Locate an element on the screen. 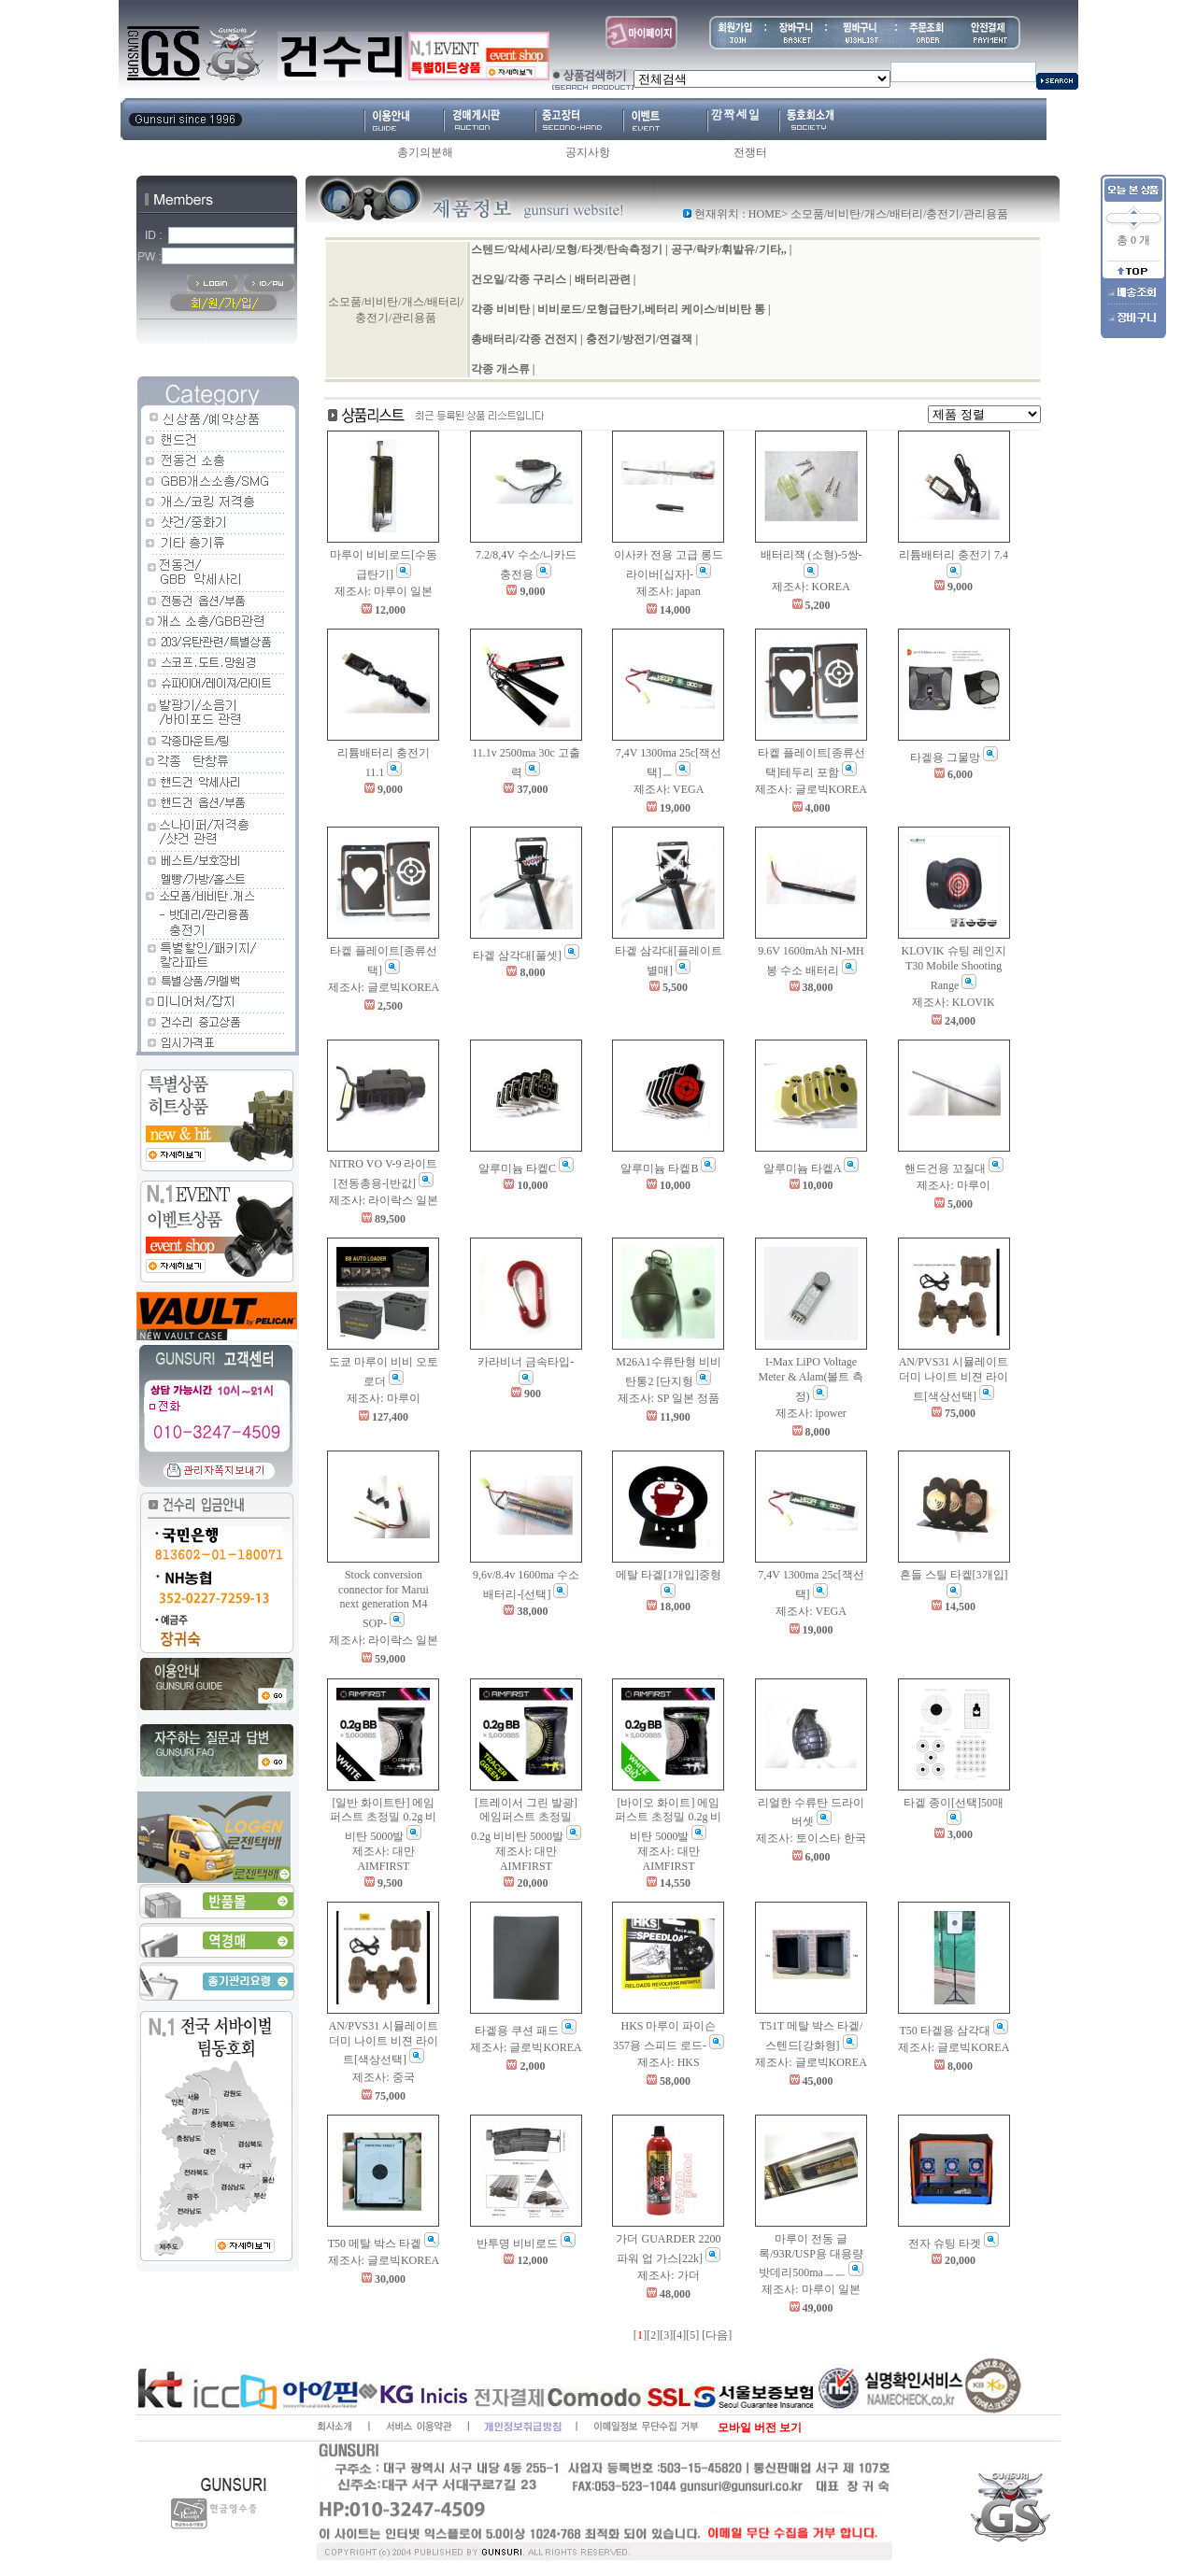 This screenshot has height=2576, width=1196. 리튬배터리 충전기 7.4 is located at coordinates (953, 554).